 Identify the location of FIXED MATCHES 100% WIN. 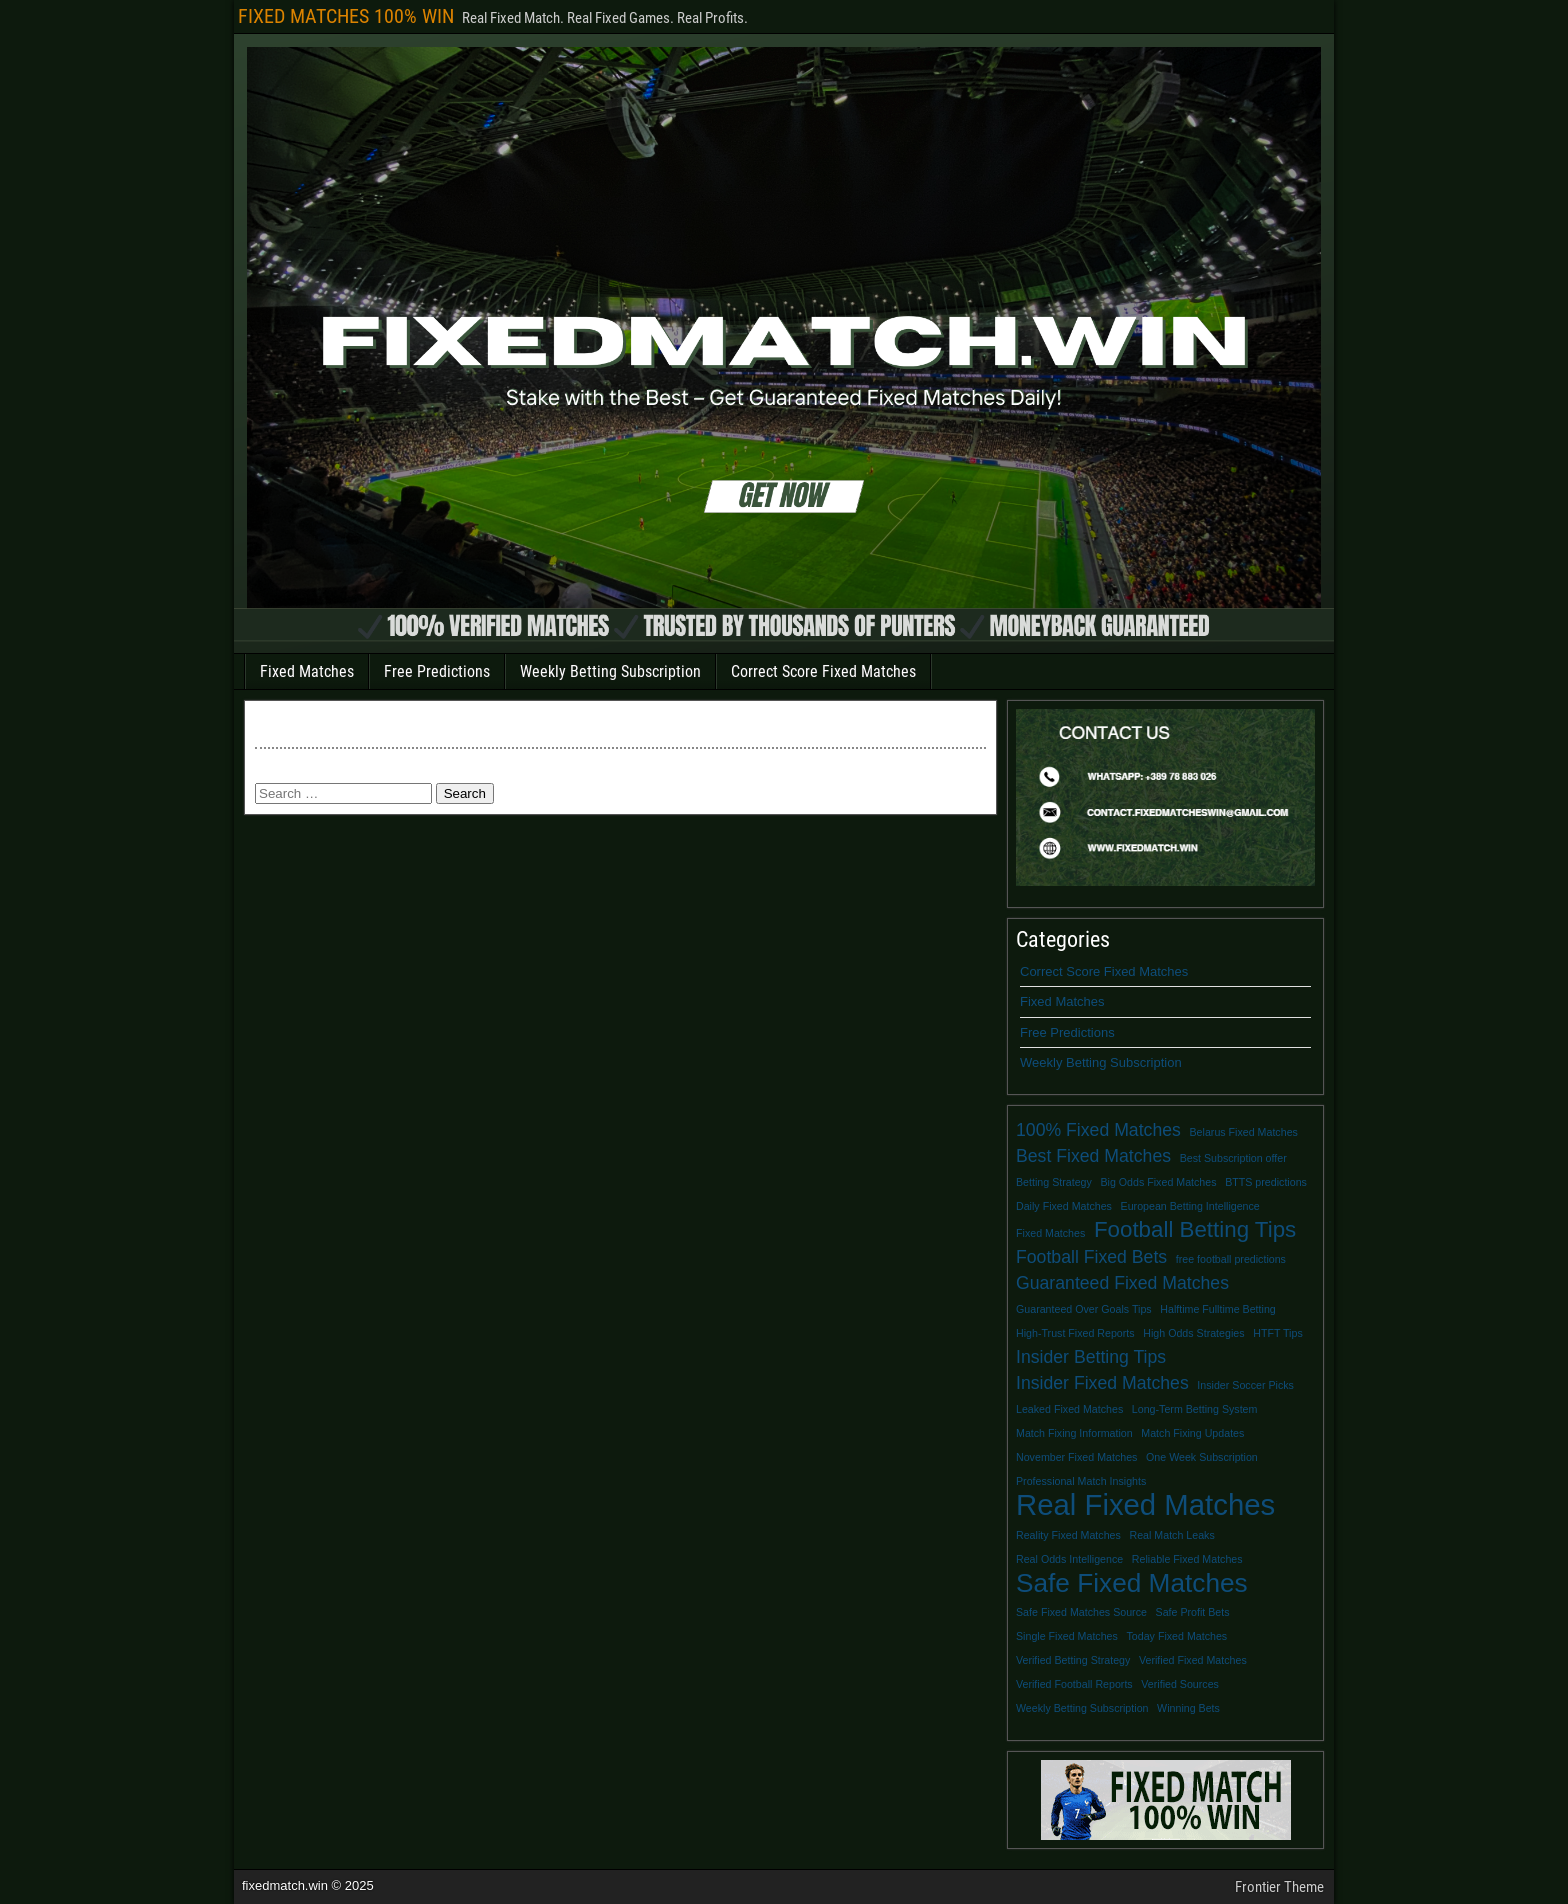
(346, 16).